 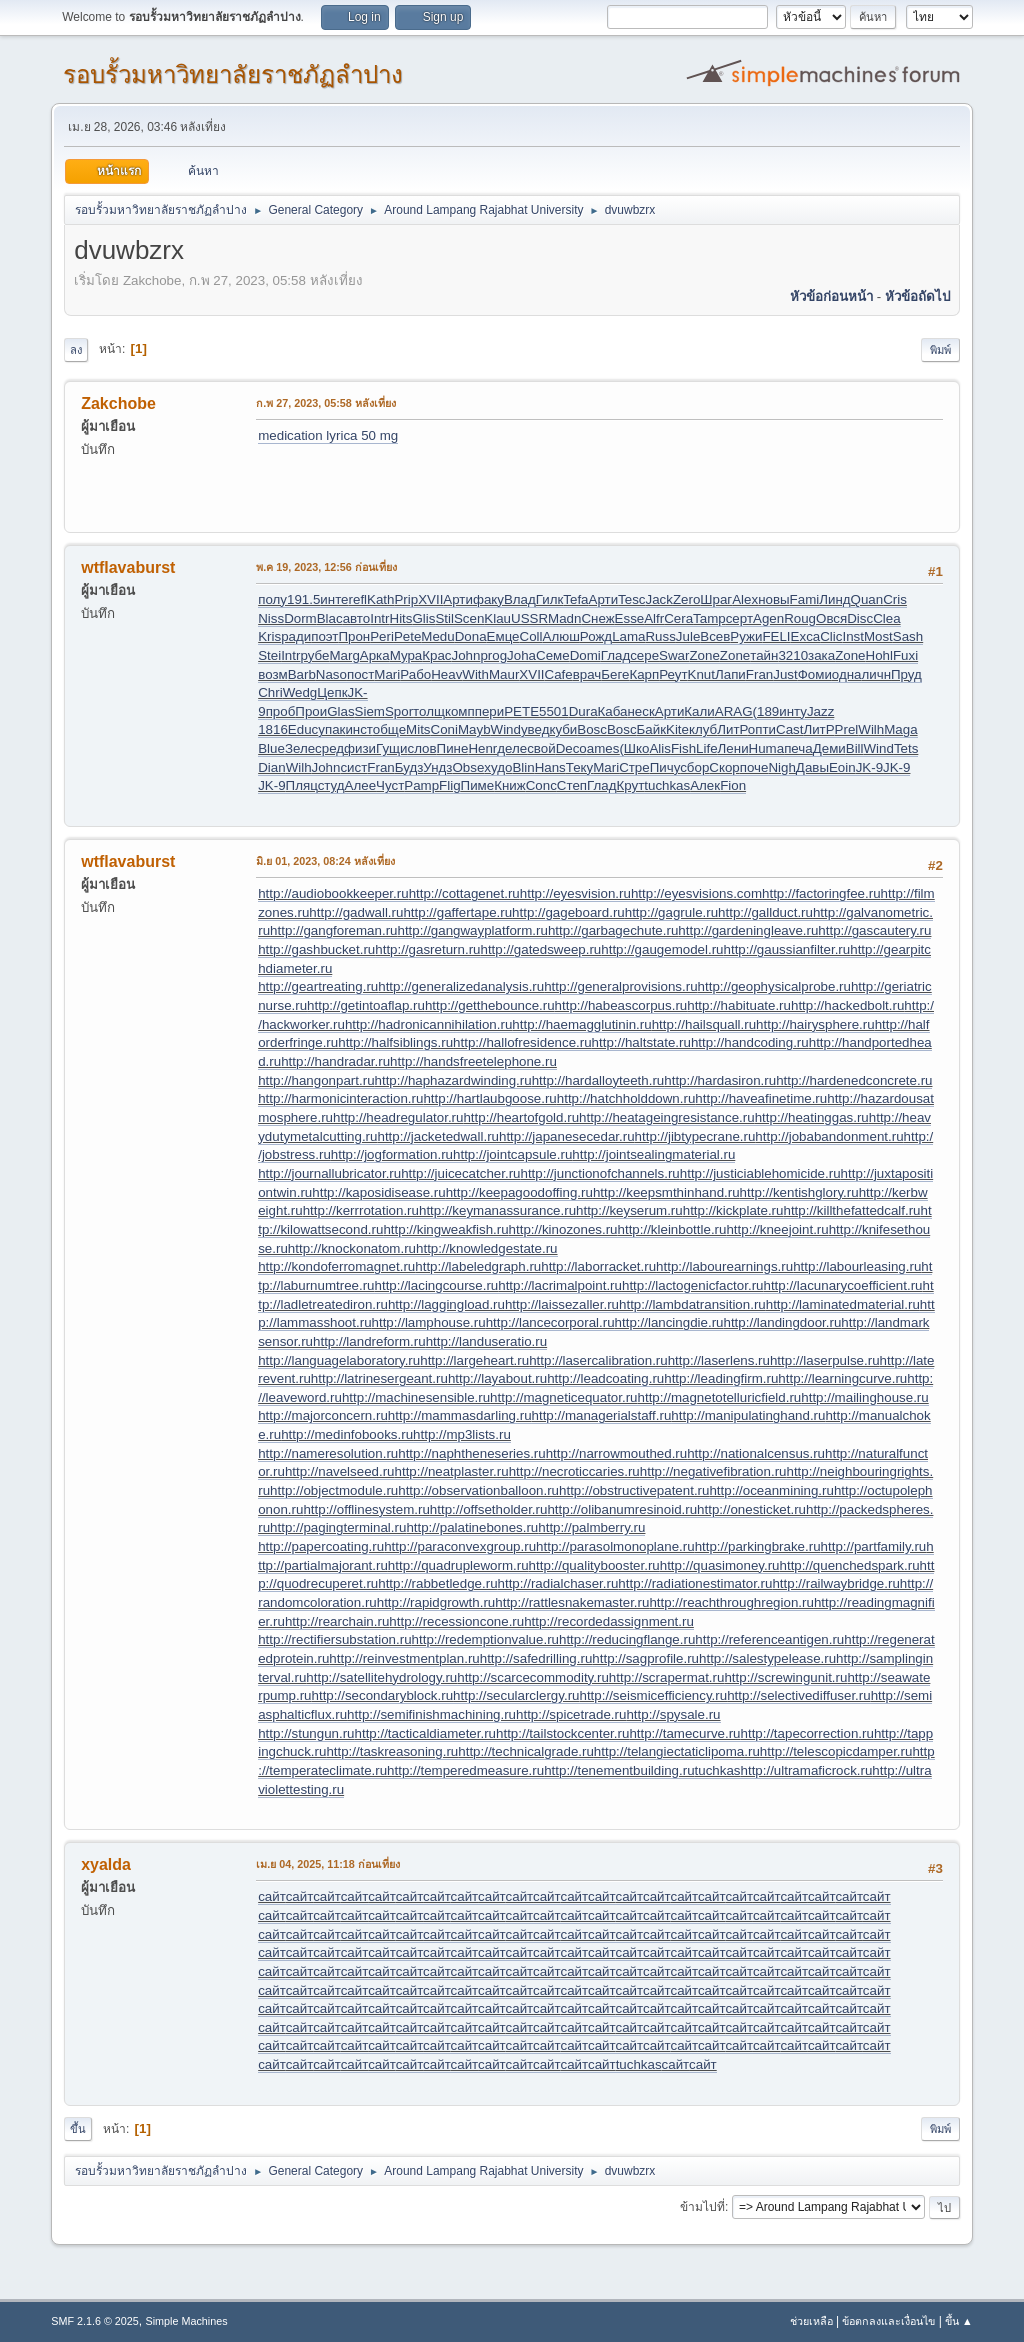 I want to click on http://landingdoor.ru, so click(x=783, y=1322).